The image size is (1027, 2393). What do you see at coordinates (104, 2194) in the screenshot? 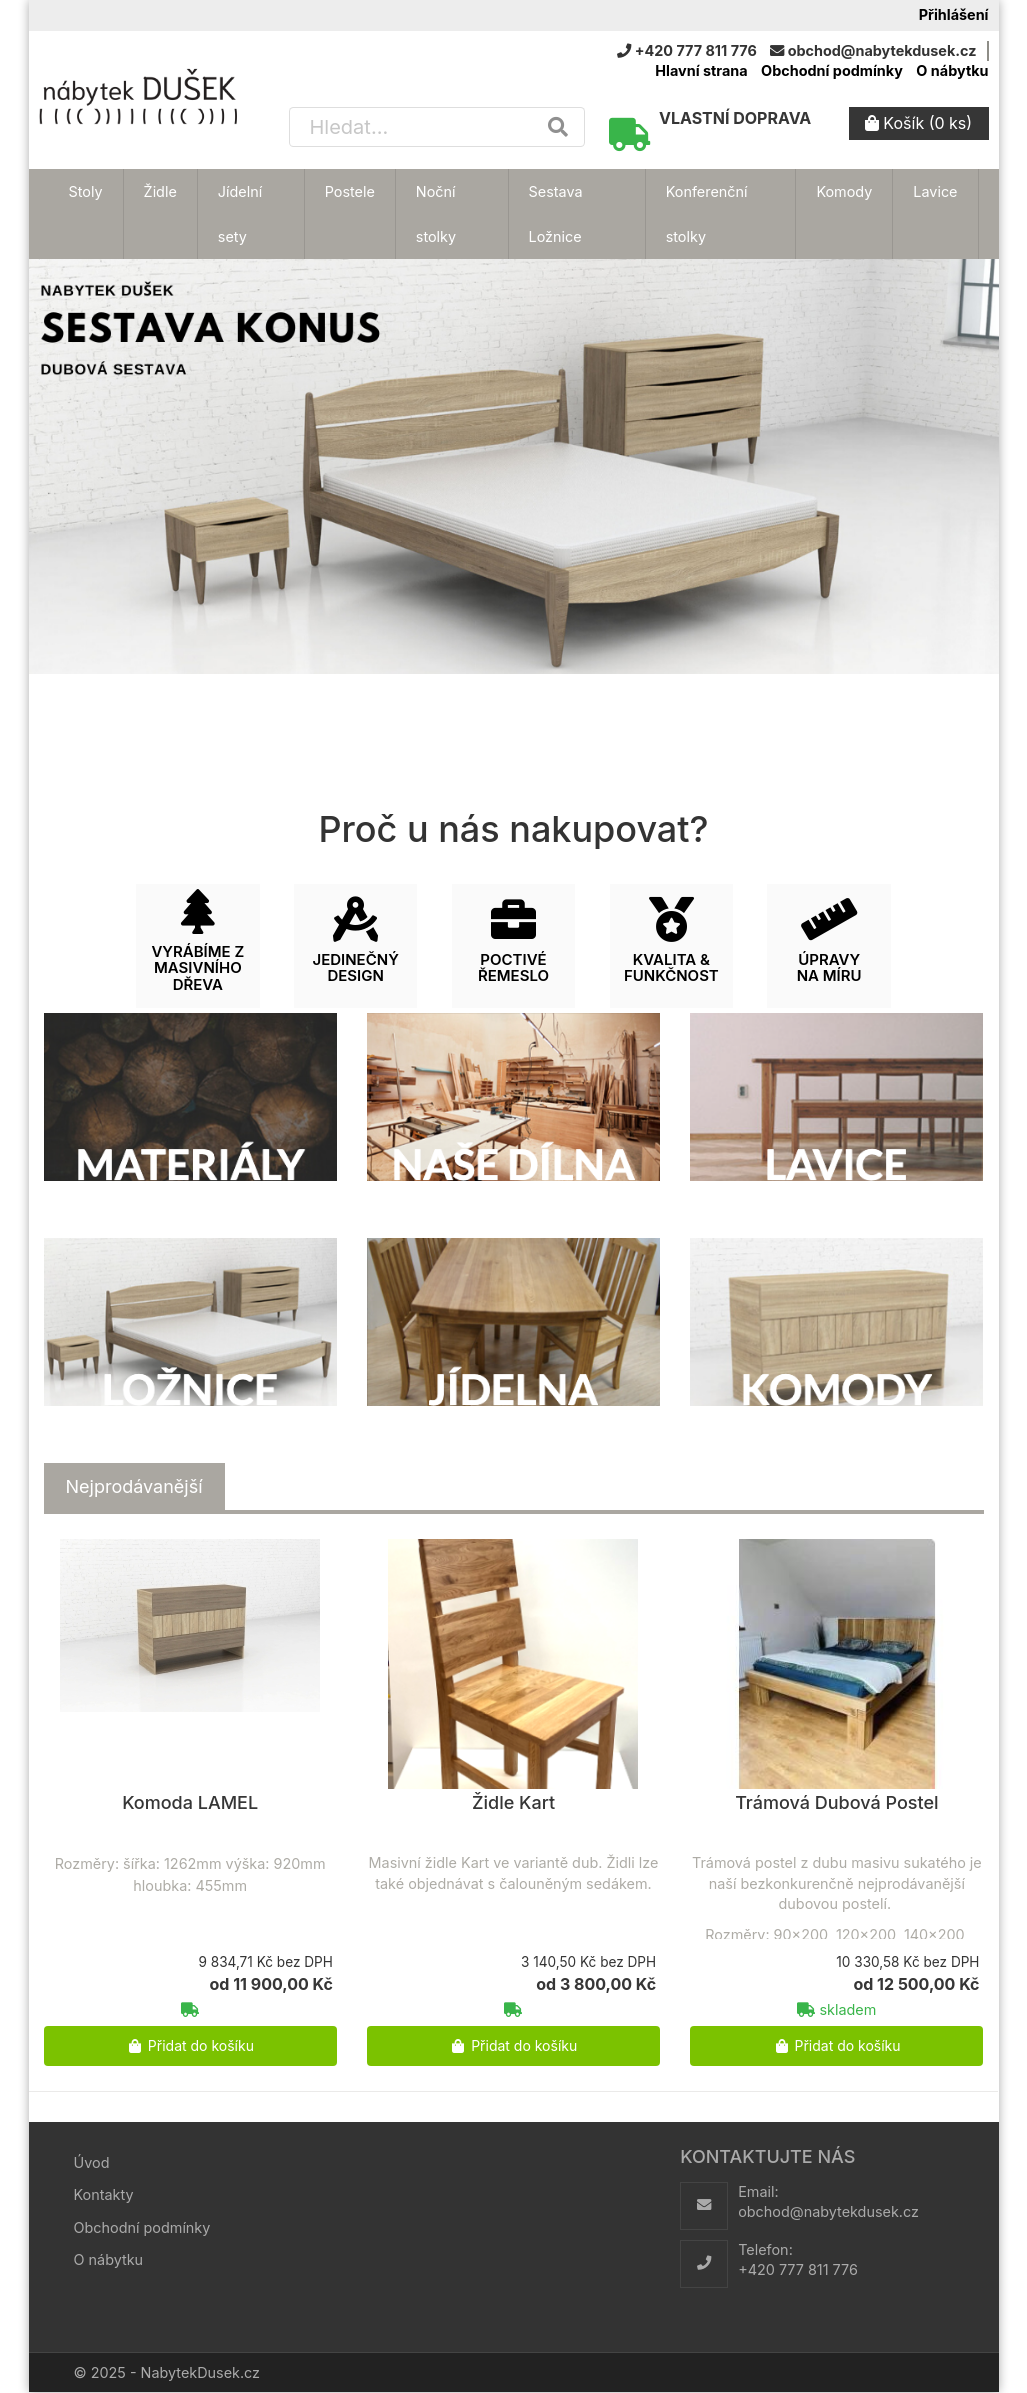
I see `Kontakty` at bounding box center [104, 2194].